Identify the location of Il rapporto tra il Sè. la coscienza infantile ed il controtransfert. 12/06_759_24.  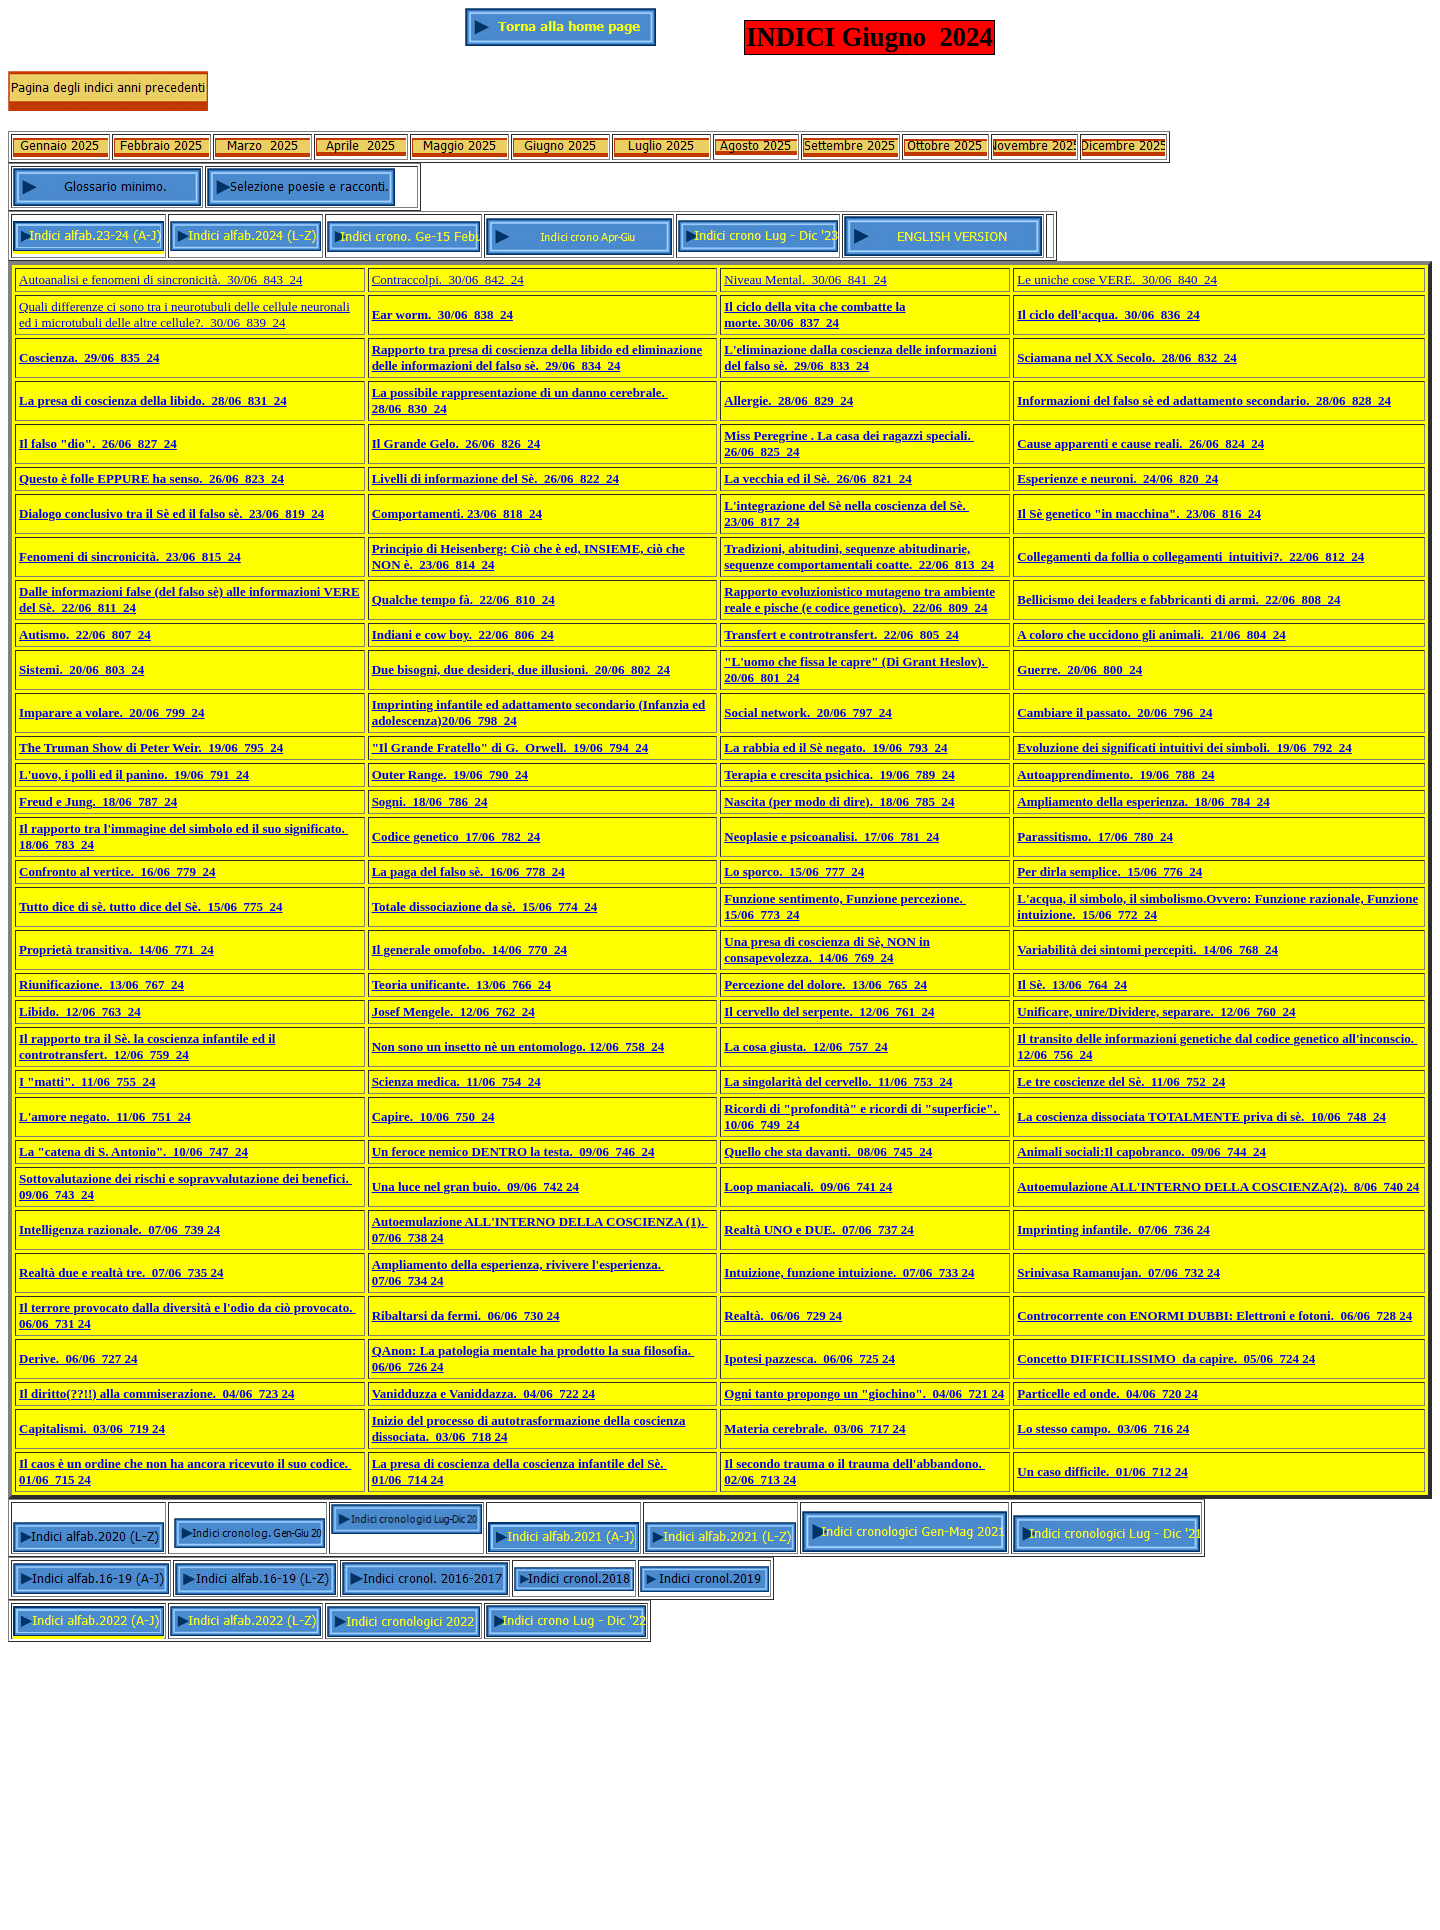
(147, 1046).